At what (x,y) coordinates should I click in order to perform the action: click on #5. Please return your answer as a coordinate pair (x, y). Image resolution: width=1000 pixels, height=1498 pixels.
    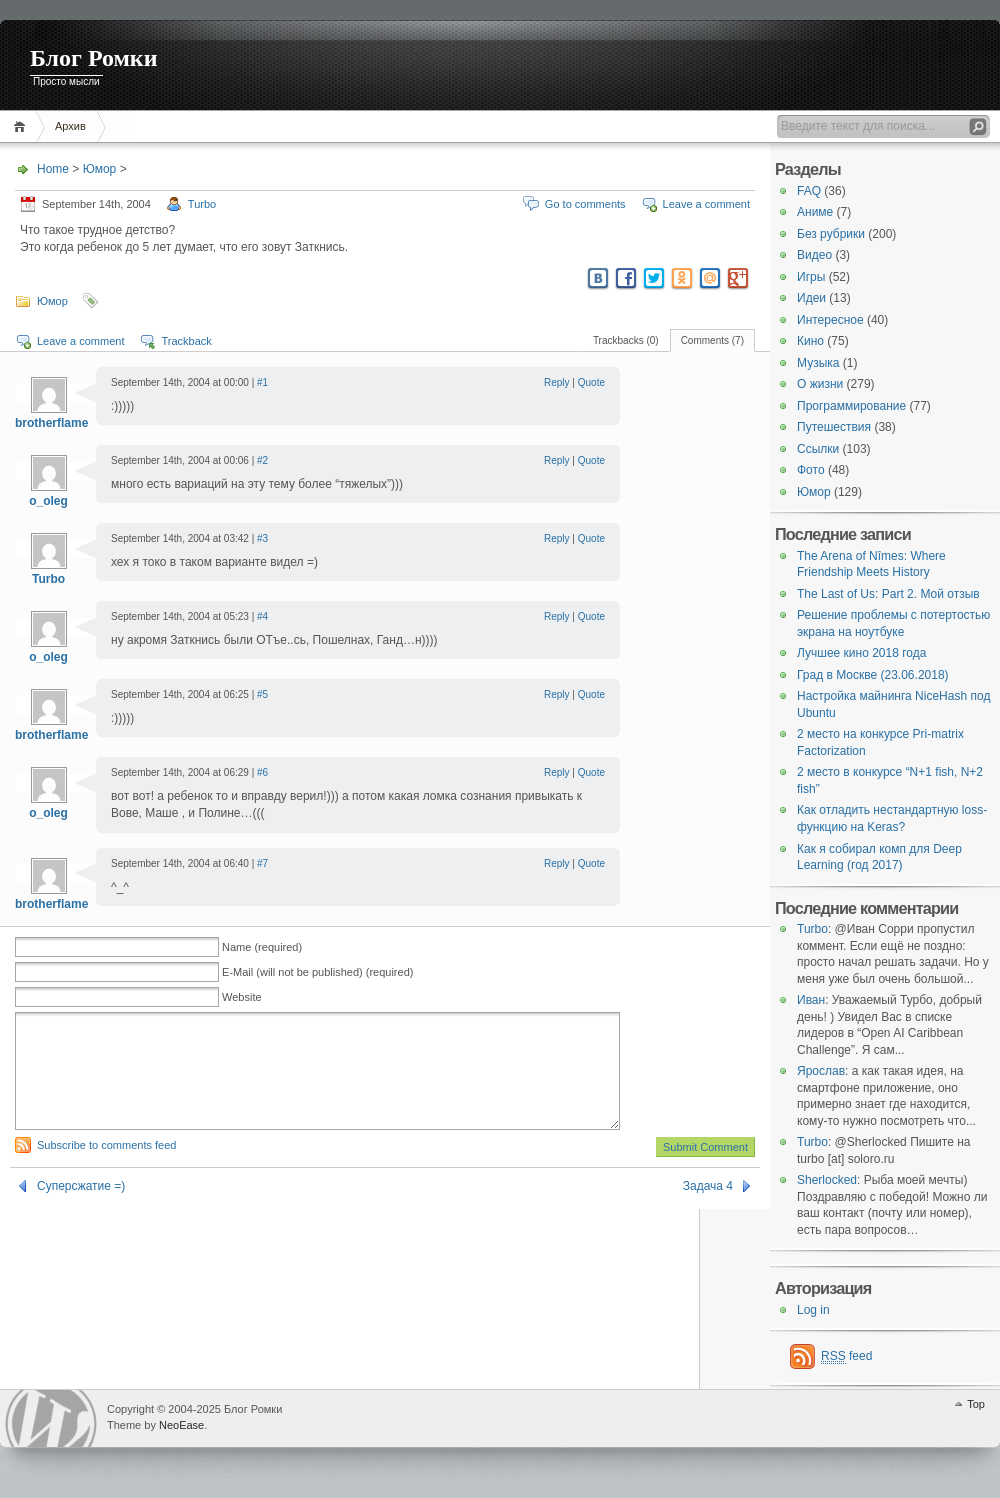
    Looking at the image, I should click on (262, 694).